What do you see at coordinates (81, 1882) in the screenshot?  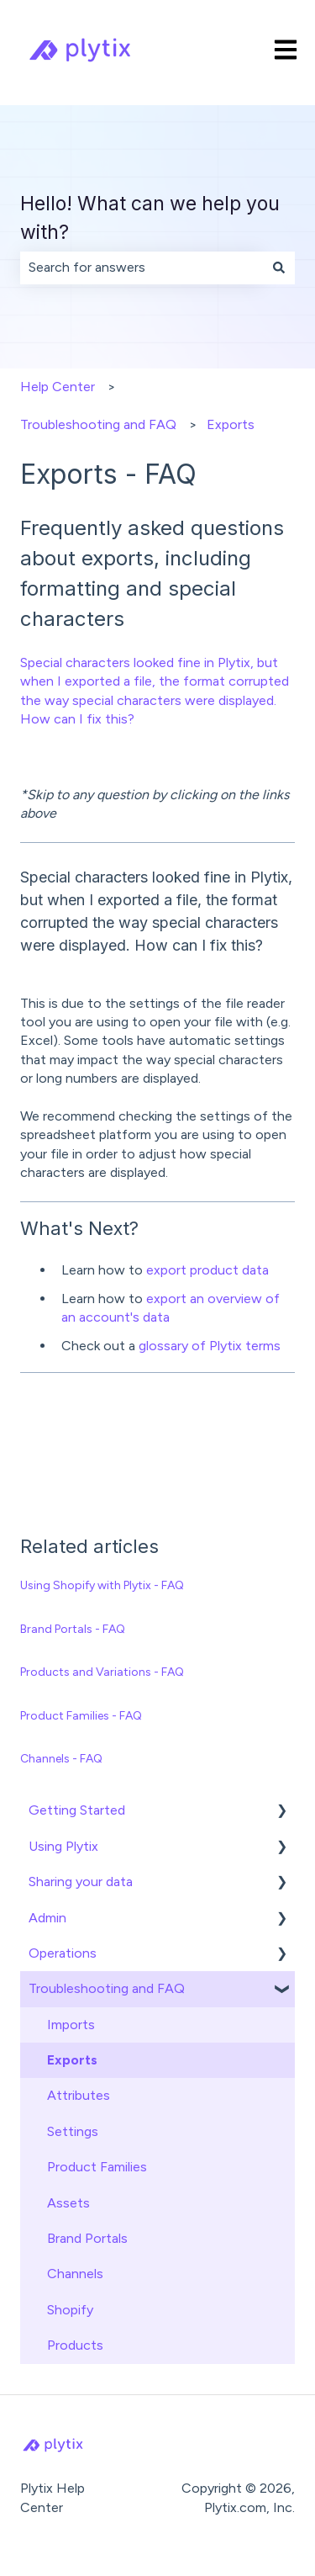 I see `Sharing your data [menuitem]` at bounding box center [81, 1882].